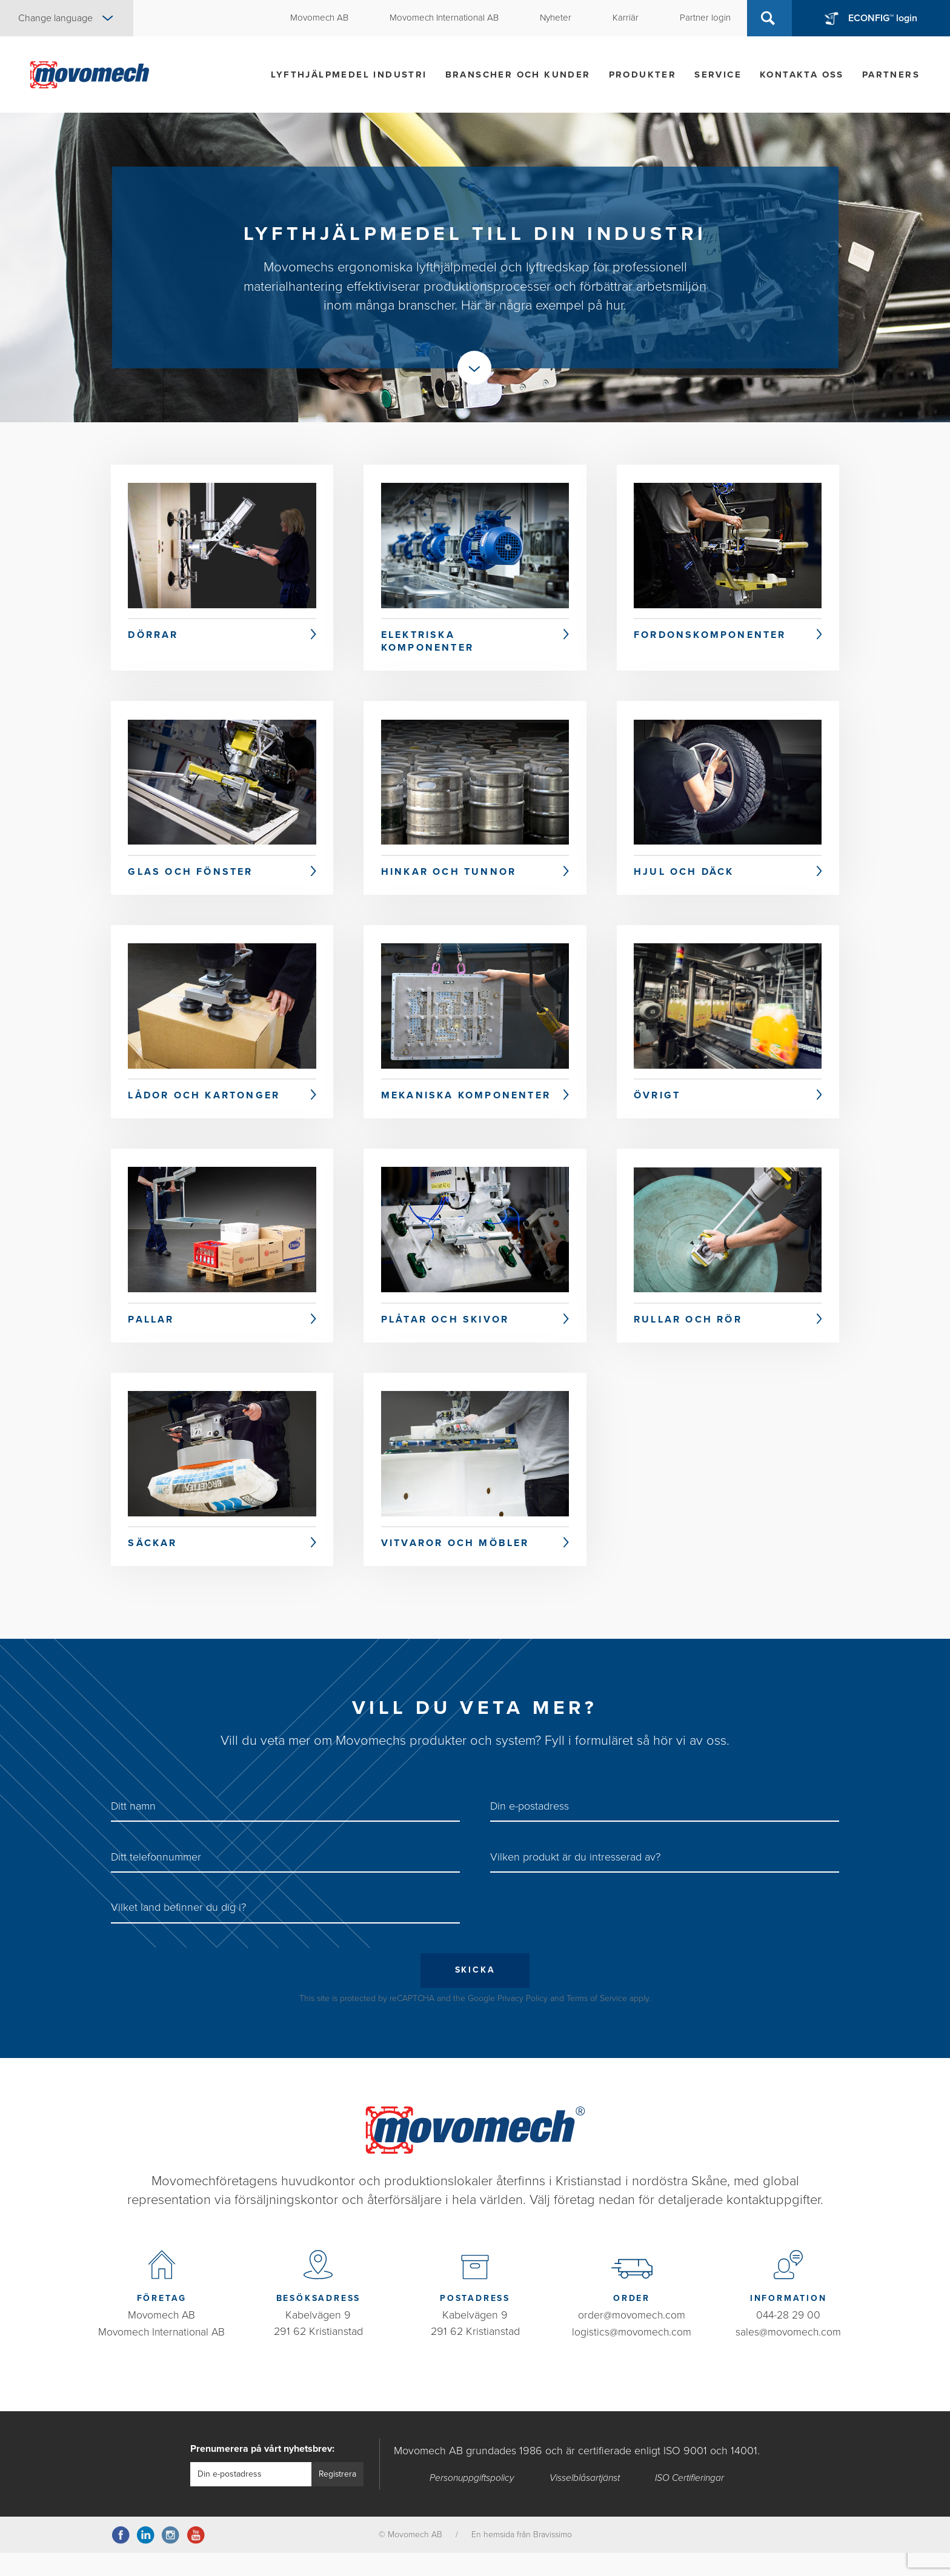  Describe the element at coordinates (643, 74) in the screenshot. I see `Produkter` at that location.